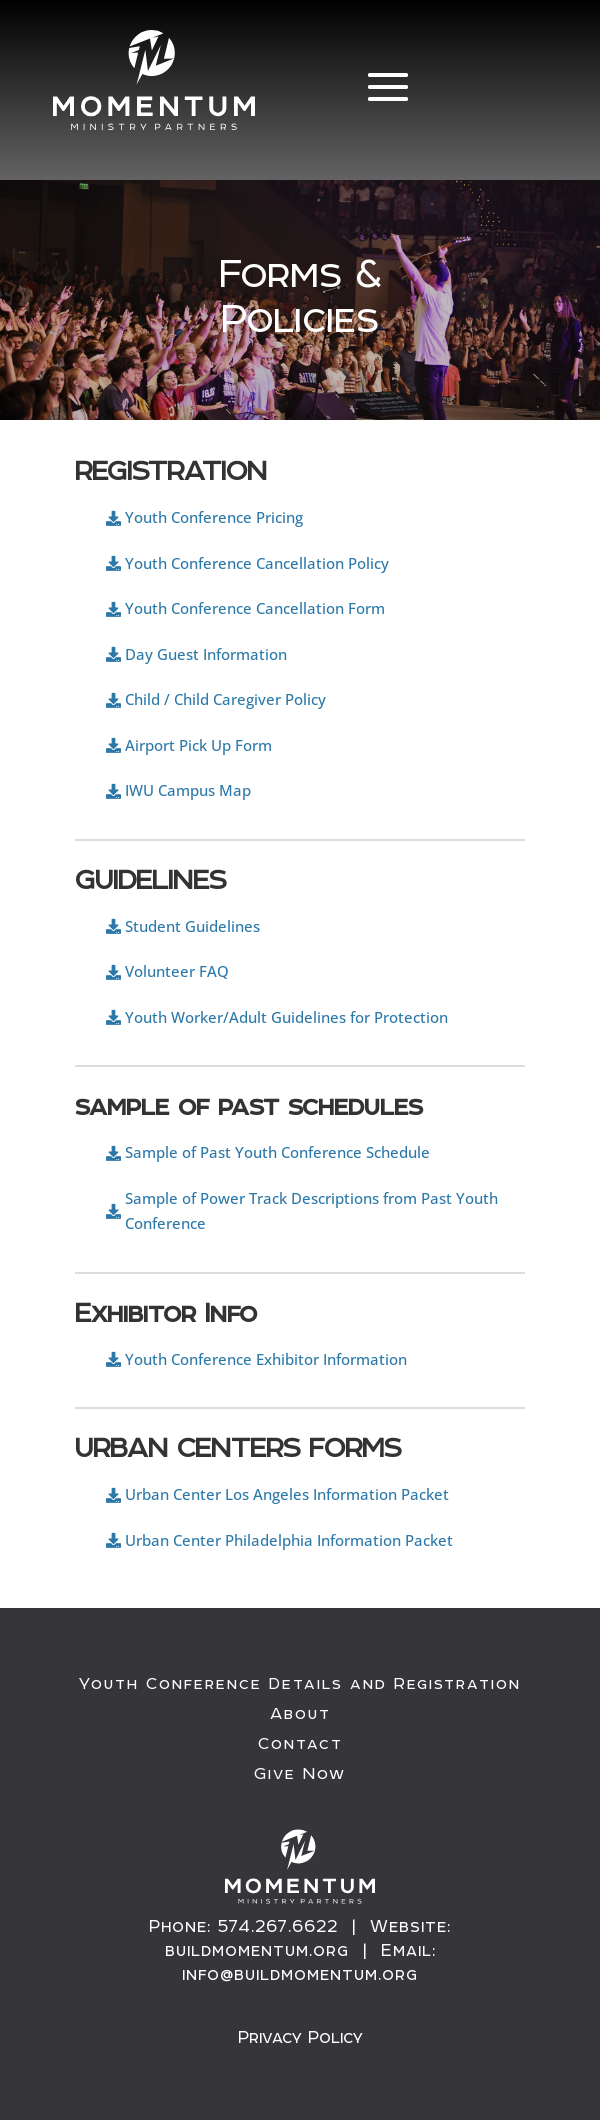 This screenshot has width=600, height=2120. Describe the element at coordinates (225, 699) in the screenshot. I see `Child / Child Caregiver Policy` at that location.